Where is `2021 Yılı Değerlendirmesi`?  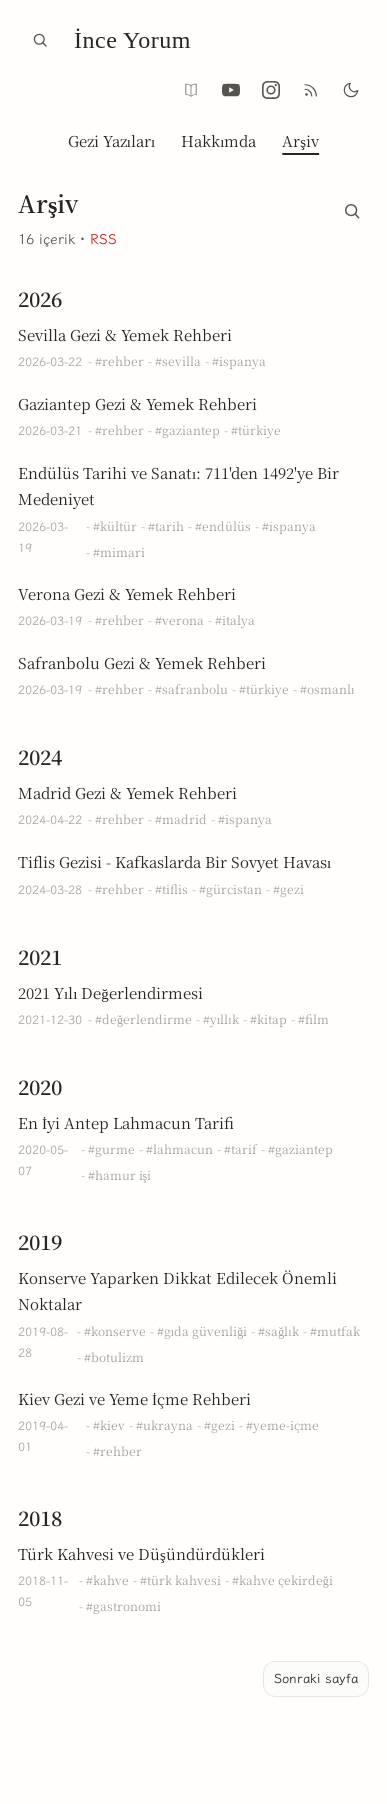 2021 Yılı Değerlendirmesi is located at coordinates (110, 992).